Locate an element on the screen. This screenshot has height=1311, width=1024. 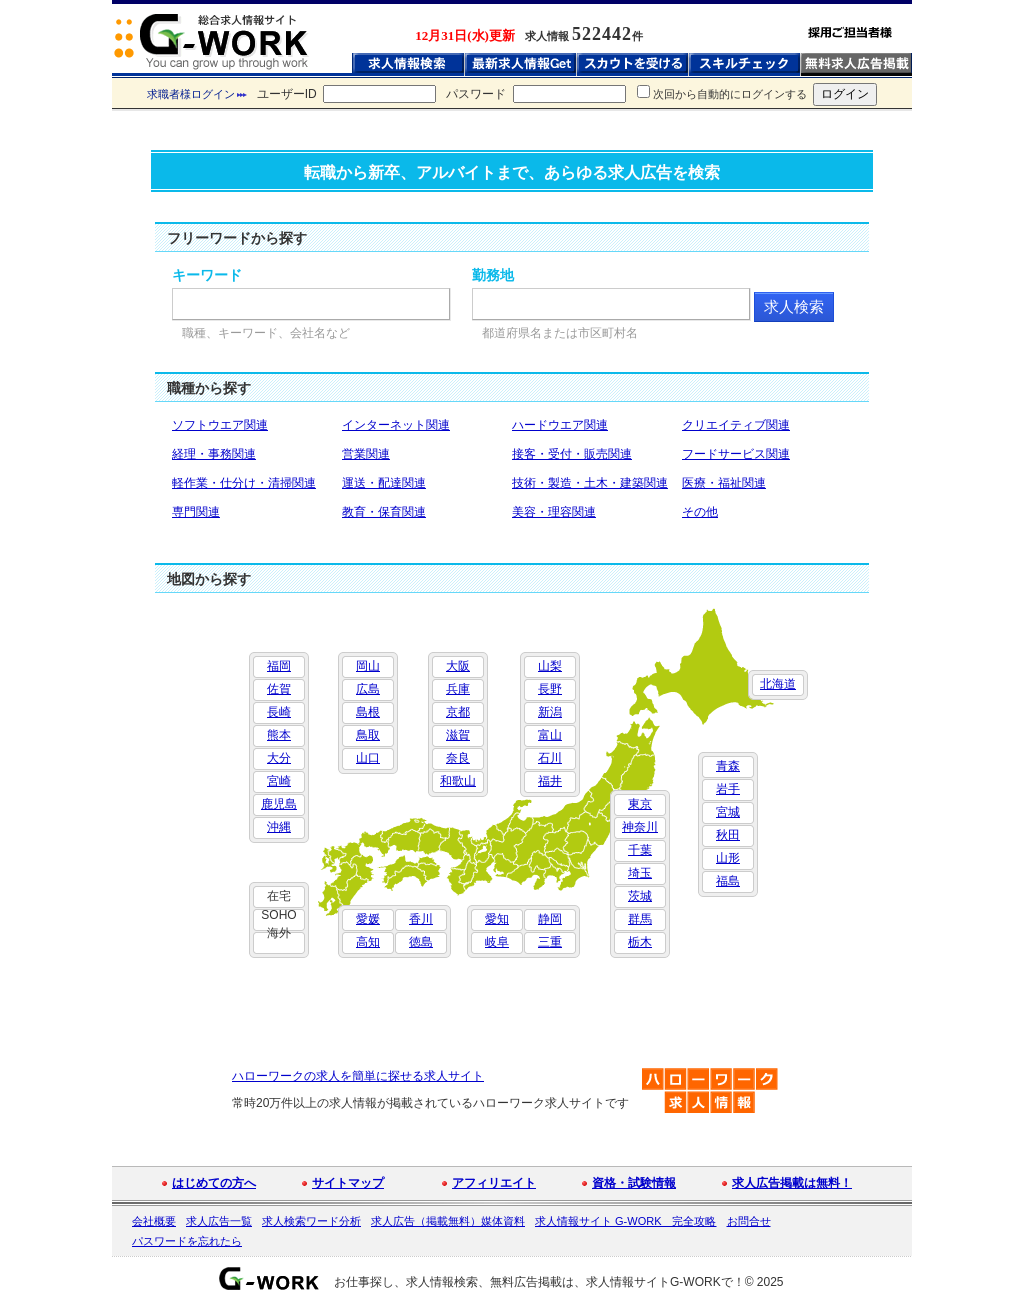
沖縄 is located at coordinates (279, 827).